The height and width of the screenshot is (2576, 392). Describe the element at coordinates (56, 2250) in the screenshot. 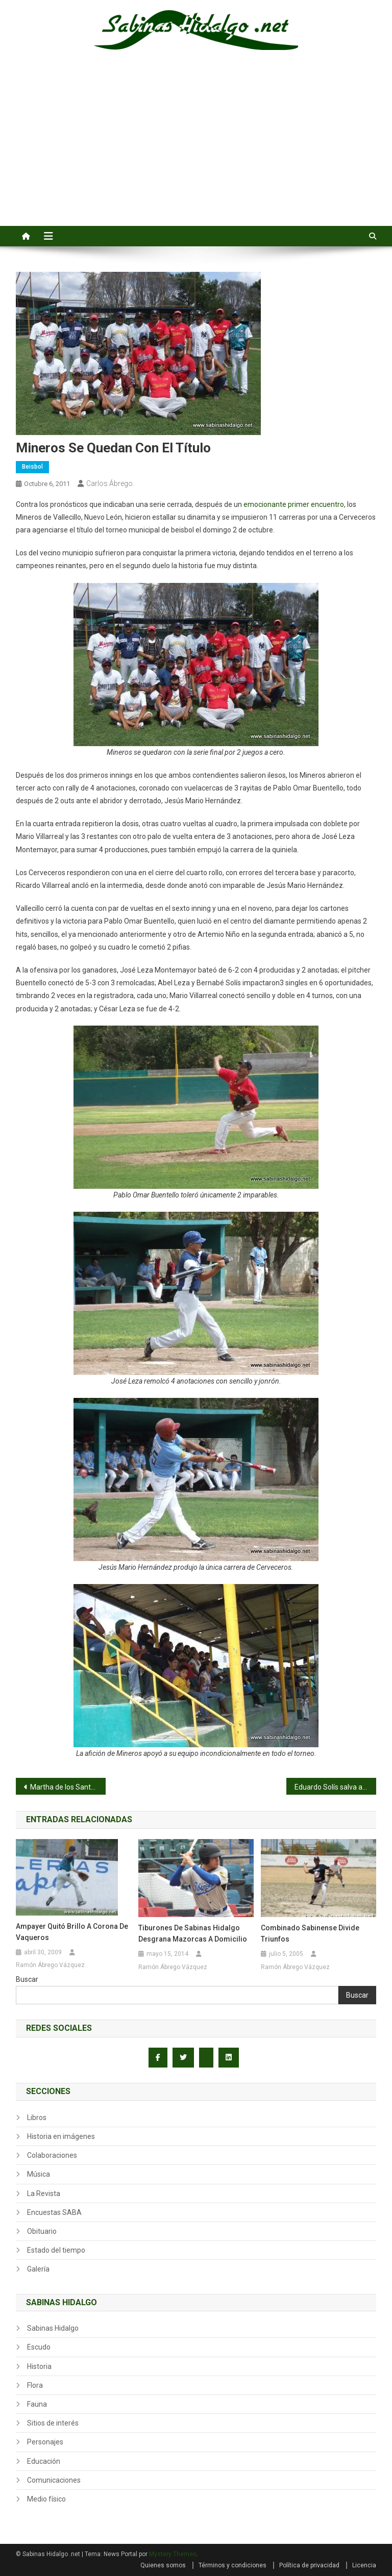

I see `Estado del tiempo` at that location.